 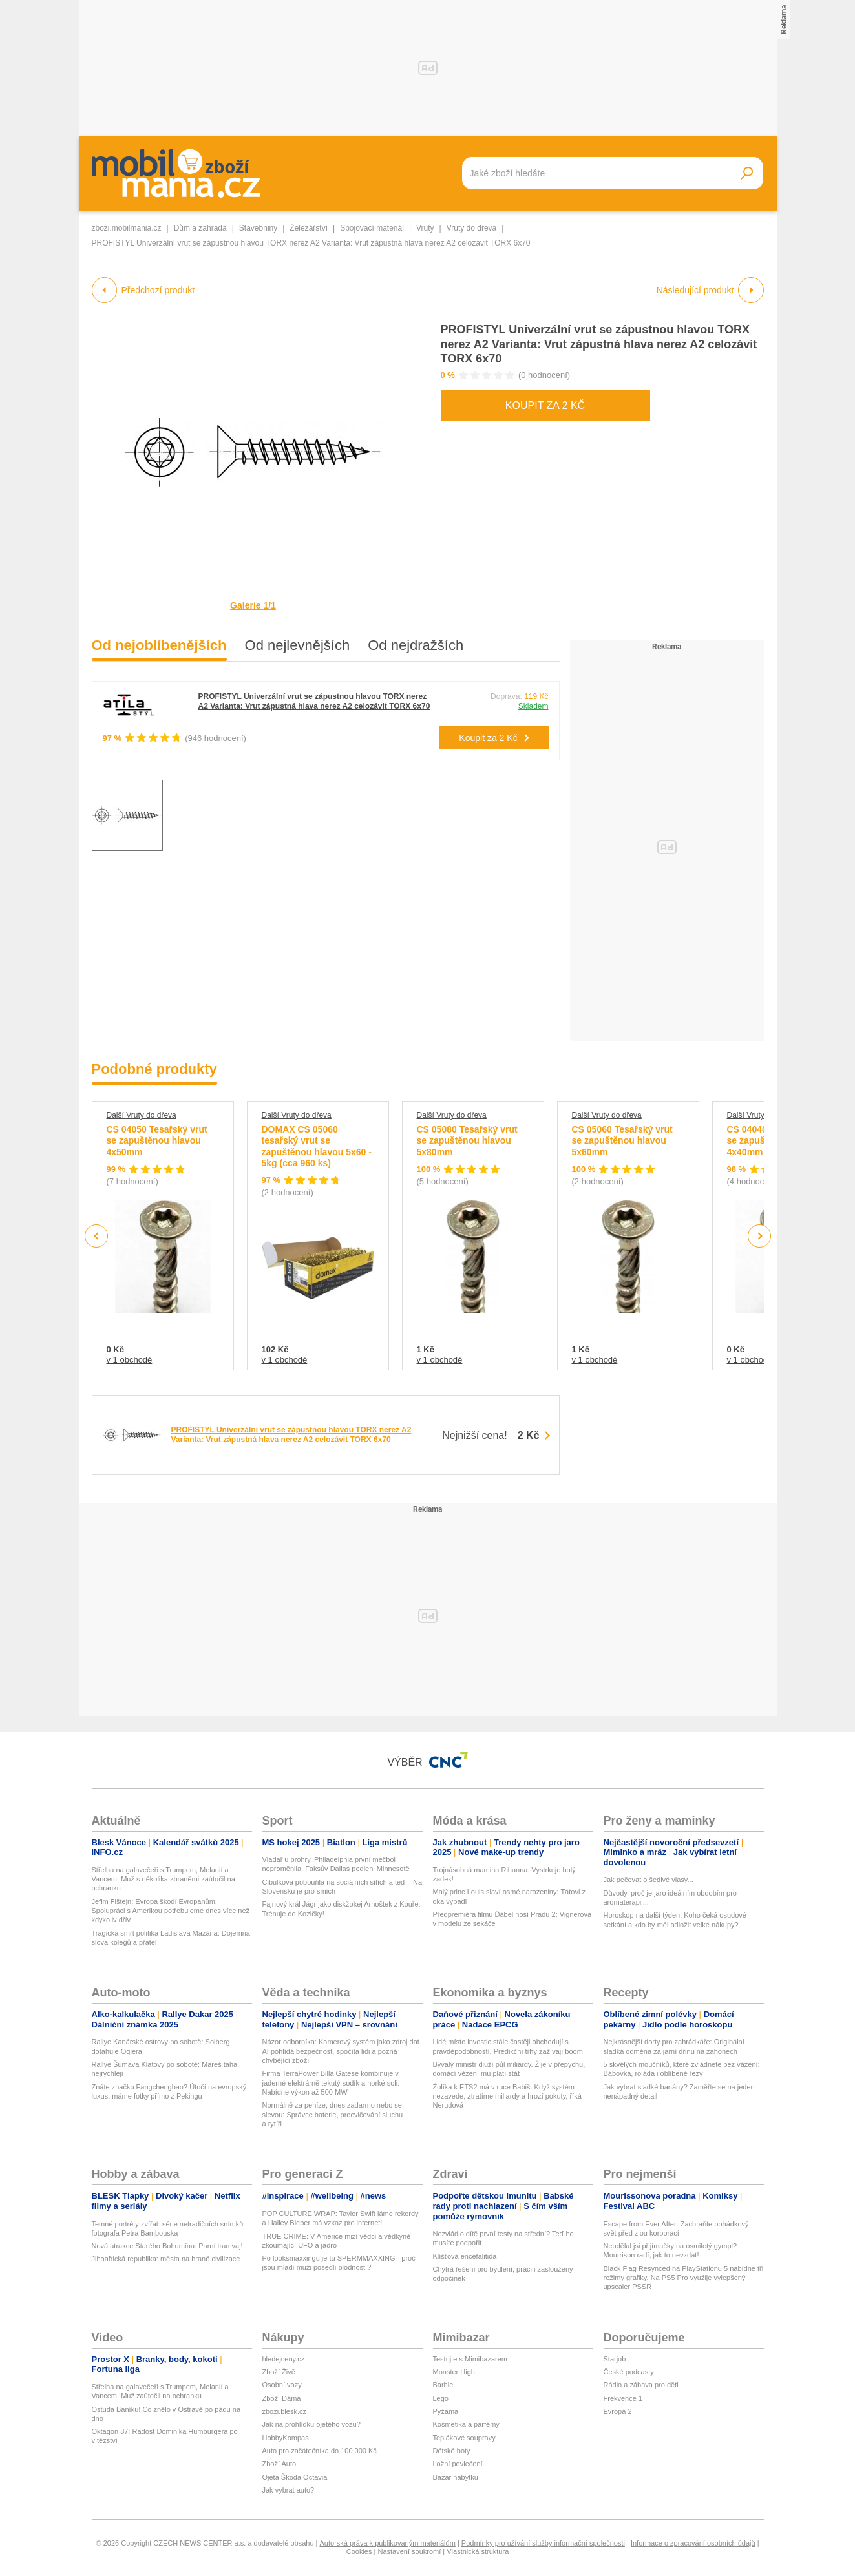 I want to click on Střelba na galavečeři s Trumpem, Melanií a Vancem: Muž s několika zbraněmi zaútočil na ochranku, so click(x=163, y=1879).